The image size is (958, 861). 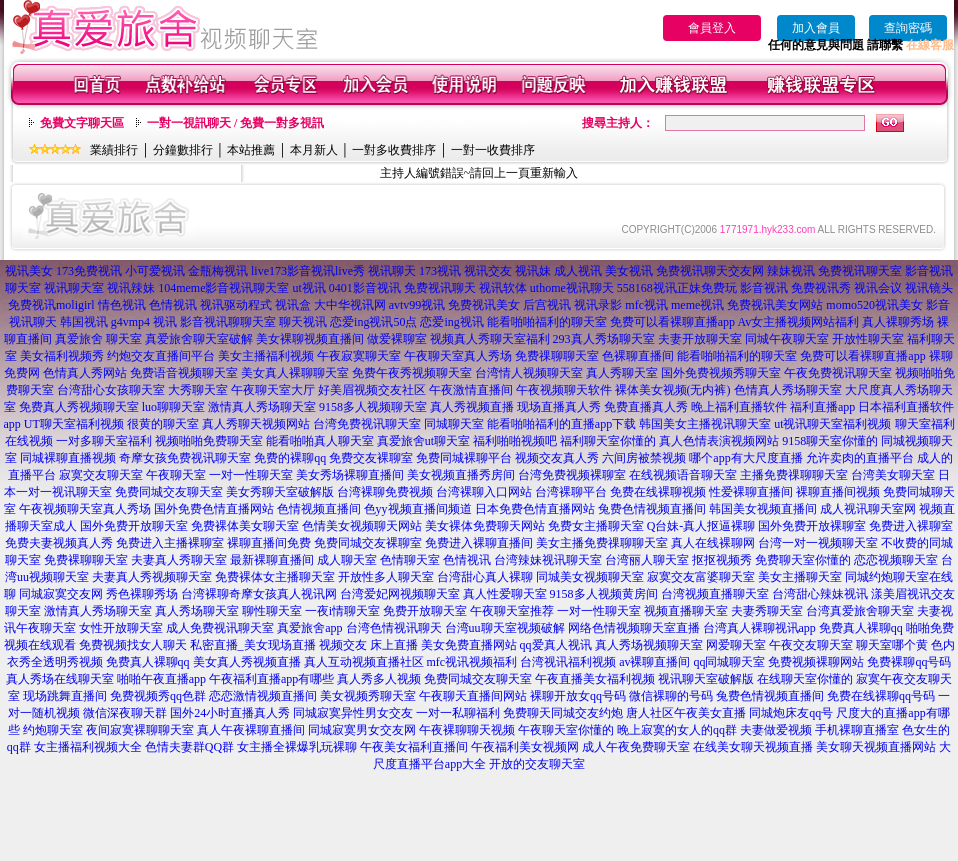 I want to click on 韩国美女主播视讯聊天室, so click(x=705, y=424).